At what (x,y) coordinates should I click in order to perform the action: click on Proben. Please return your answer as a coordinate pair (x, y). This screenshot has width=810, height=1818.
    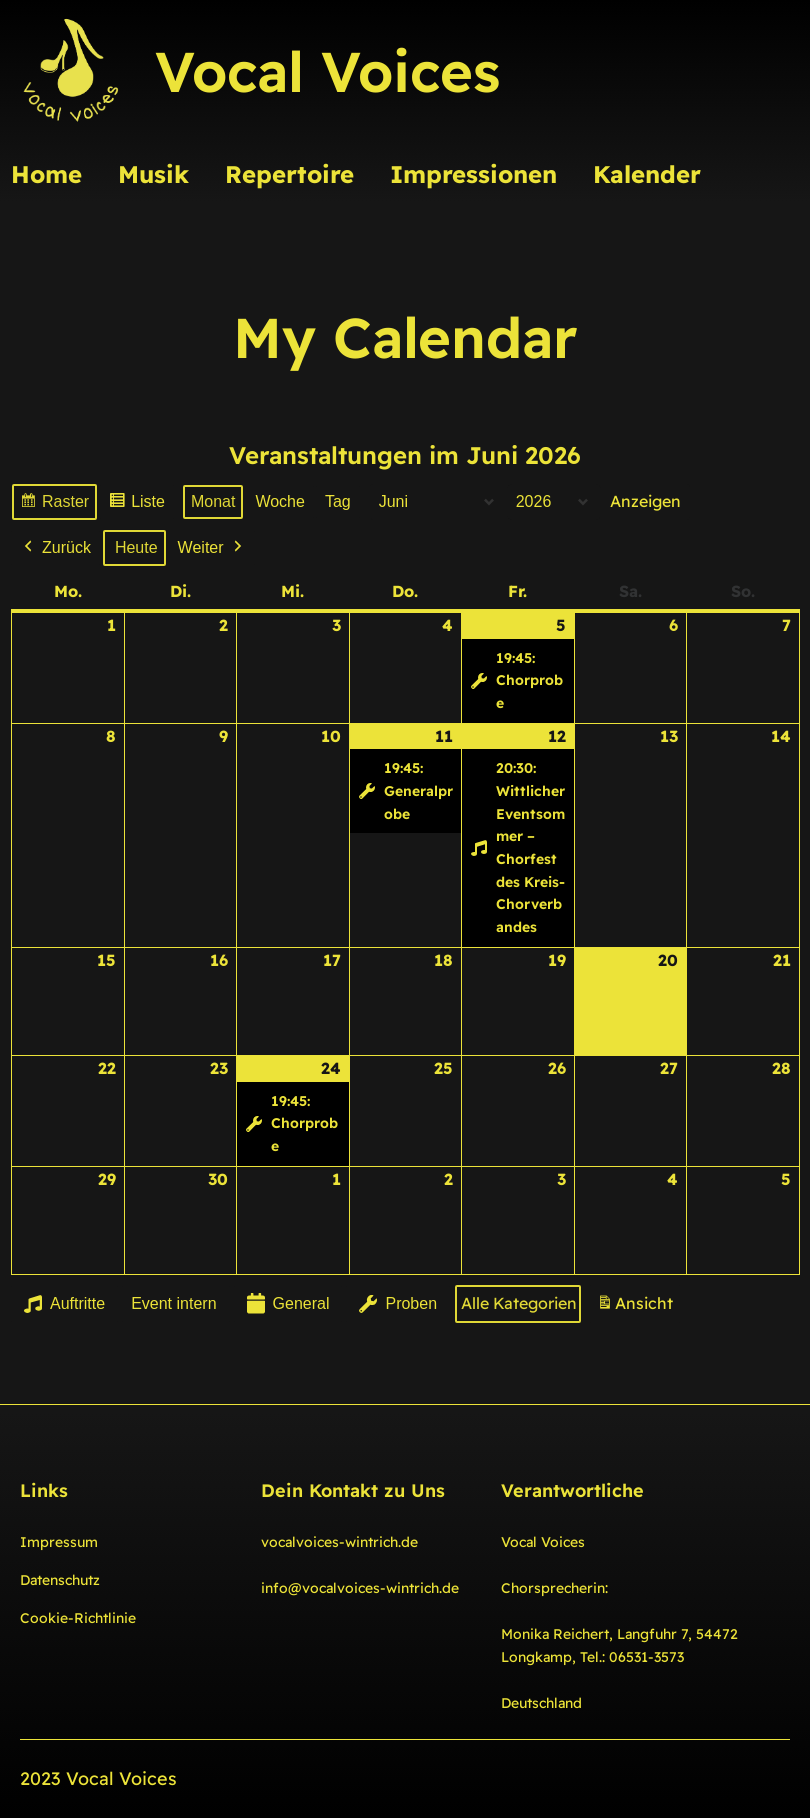
    Looking at the image, I should click on (396, 1304).